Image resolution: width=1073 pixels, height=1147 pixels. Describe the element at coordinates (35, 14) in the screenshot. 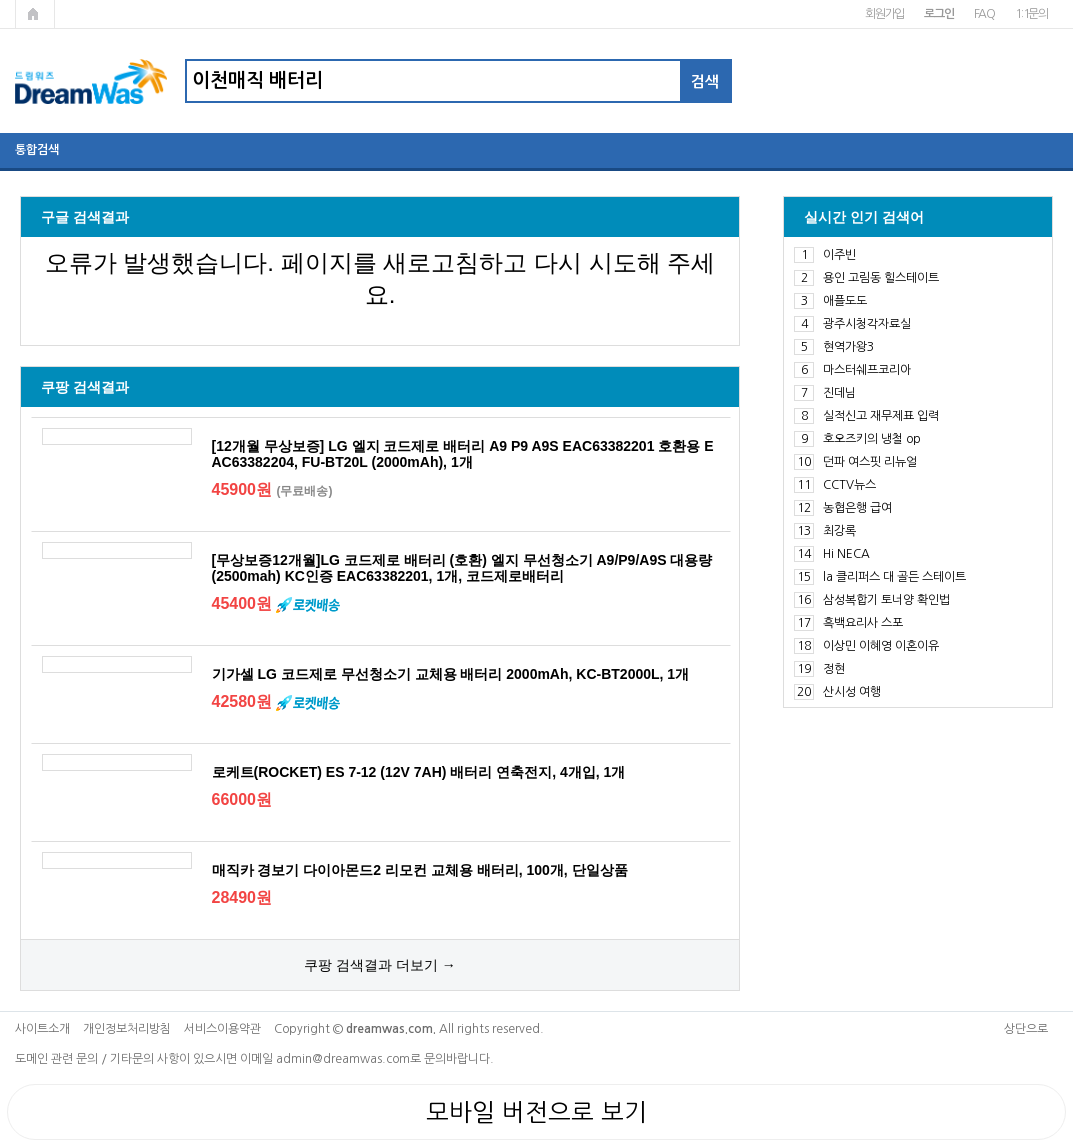

I see `메인페이지로 가기` at that location.